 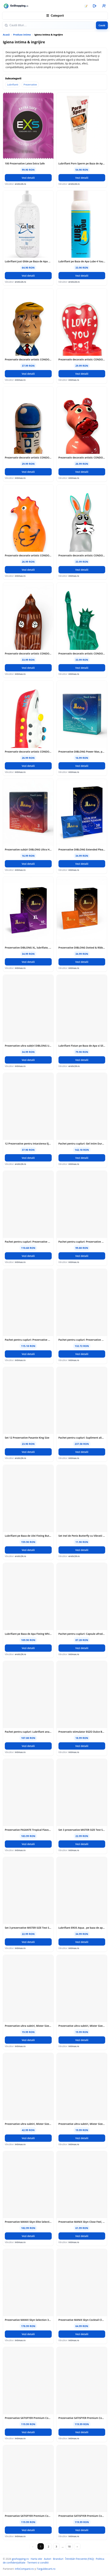 I want to click on Prezervative DIBLONG Dotted & Ribbed, texturate, lubrifiate, din latex, 52 ± 2 mm, 10 buc, so click(x=81, y=947).